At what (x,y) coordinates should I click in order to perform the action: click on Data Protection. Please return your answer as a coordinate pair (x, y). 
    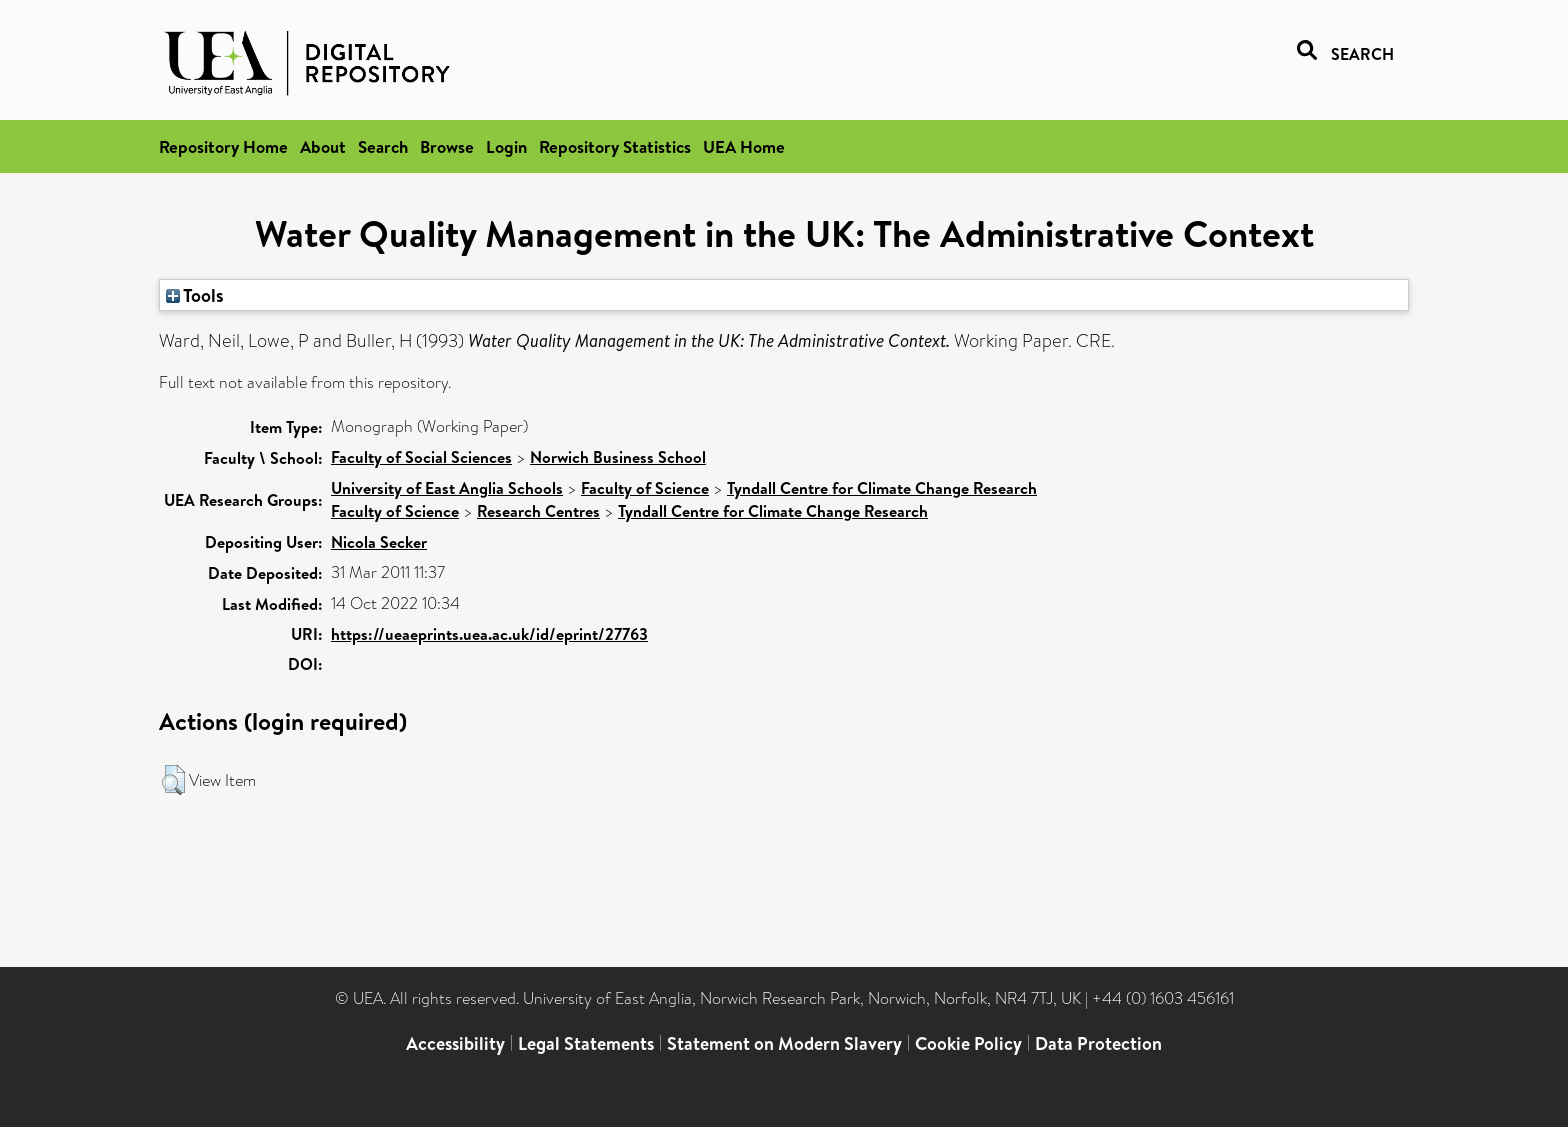
    Looking at the image, I should click on (1098, 1043).